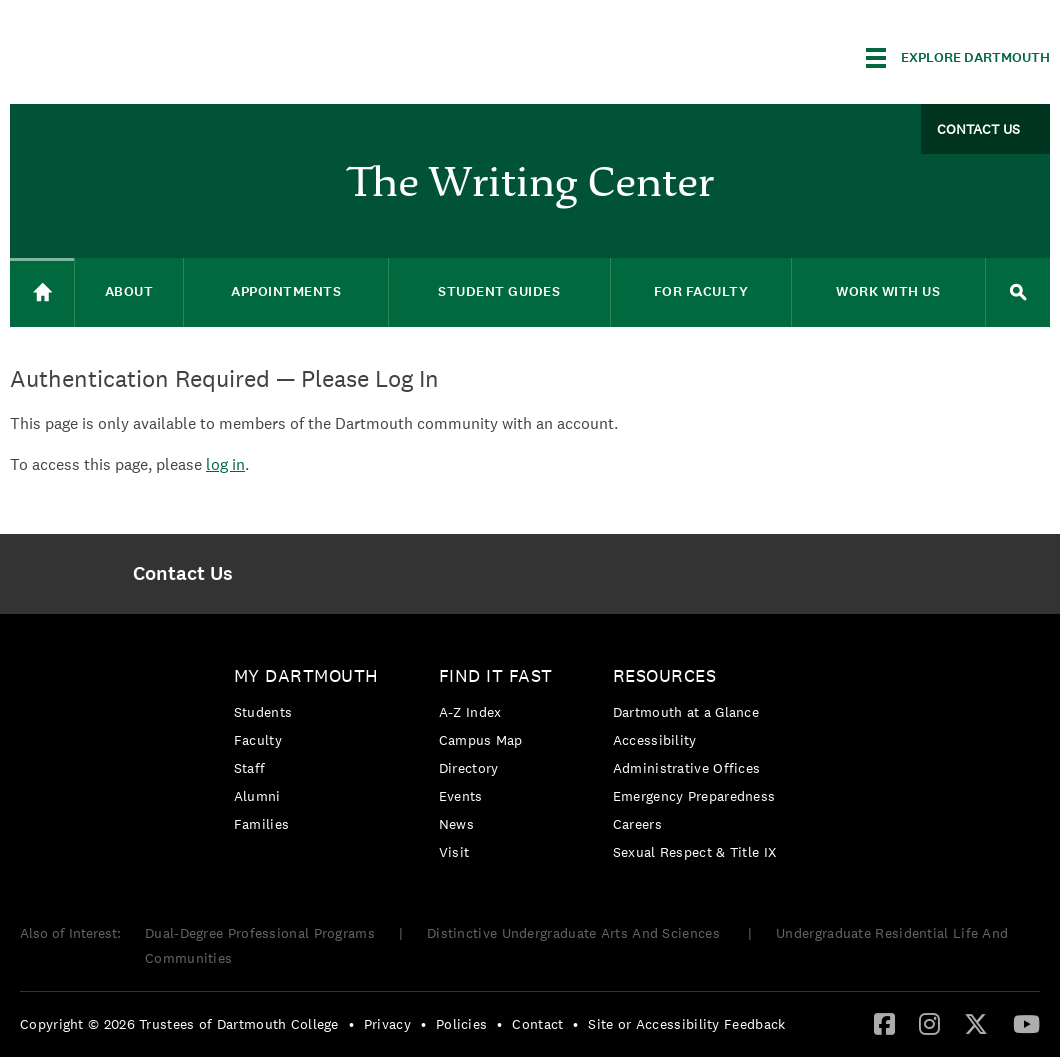 This screenshot has width=1060, height=1057. I want to click on Families, so click(261, 824).